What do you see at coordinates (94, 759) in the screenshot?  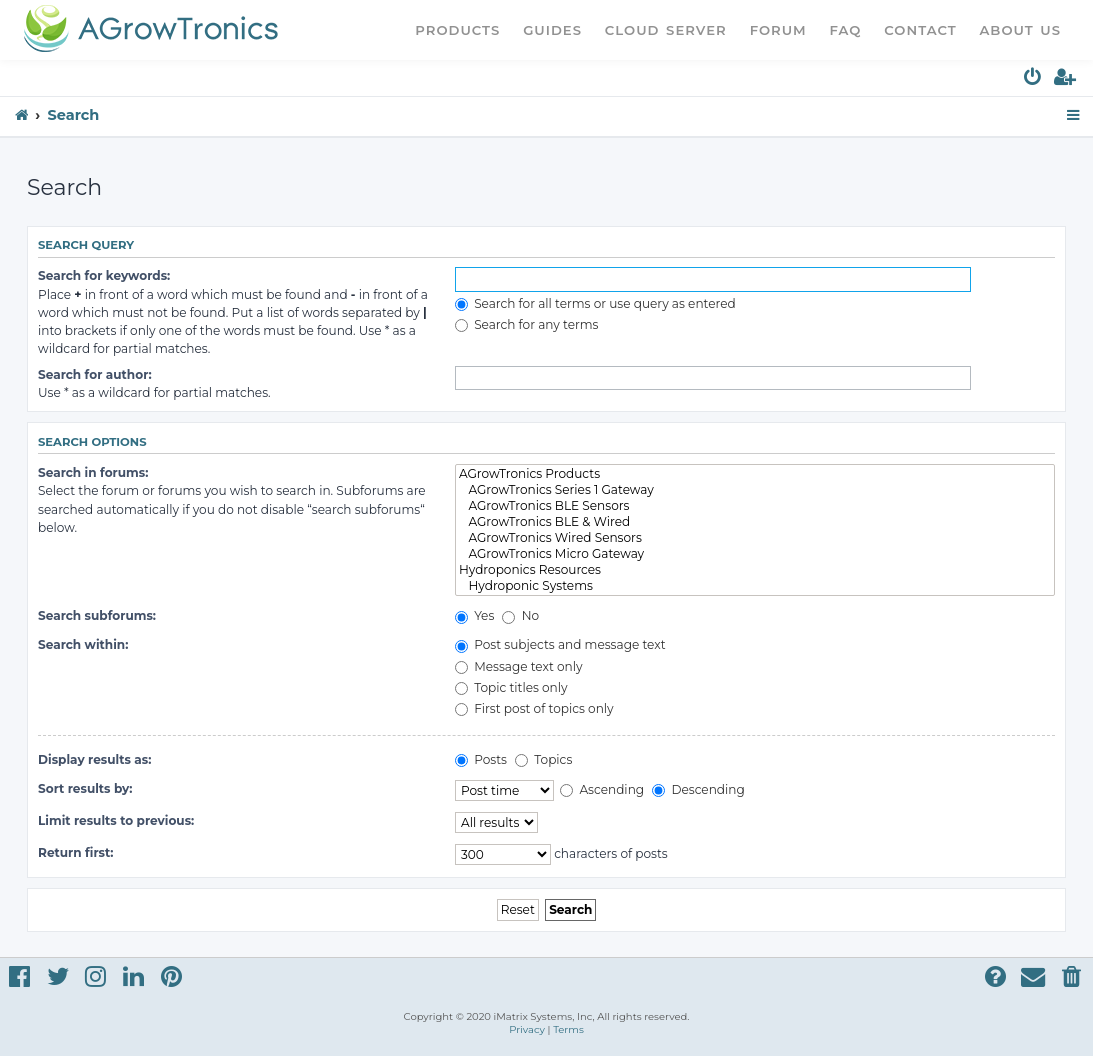 I see `Display results as:` at bounding box center [94, 759].